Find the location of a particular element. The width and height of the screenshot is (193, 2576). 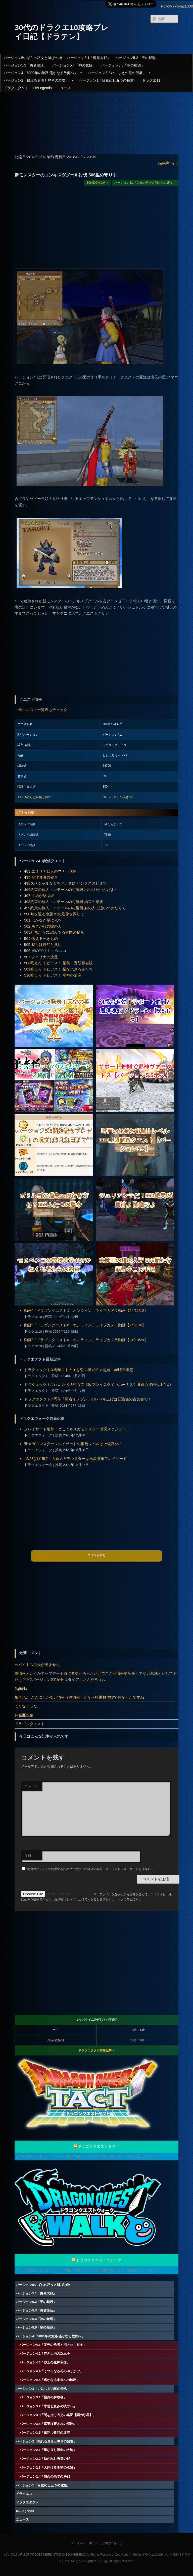

496約束の旅人・エテーネの村復興 バシりたいんだよ~ is located at coordinates (70, 889).